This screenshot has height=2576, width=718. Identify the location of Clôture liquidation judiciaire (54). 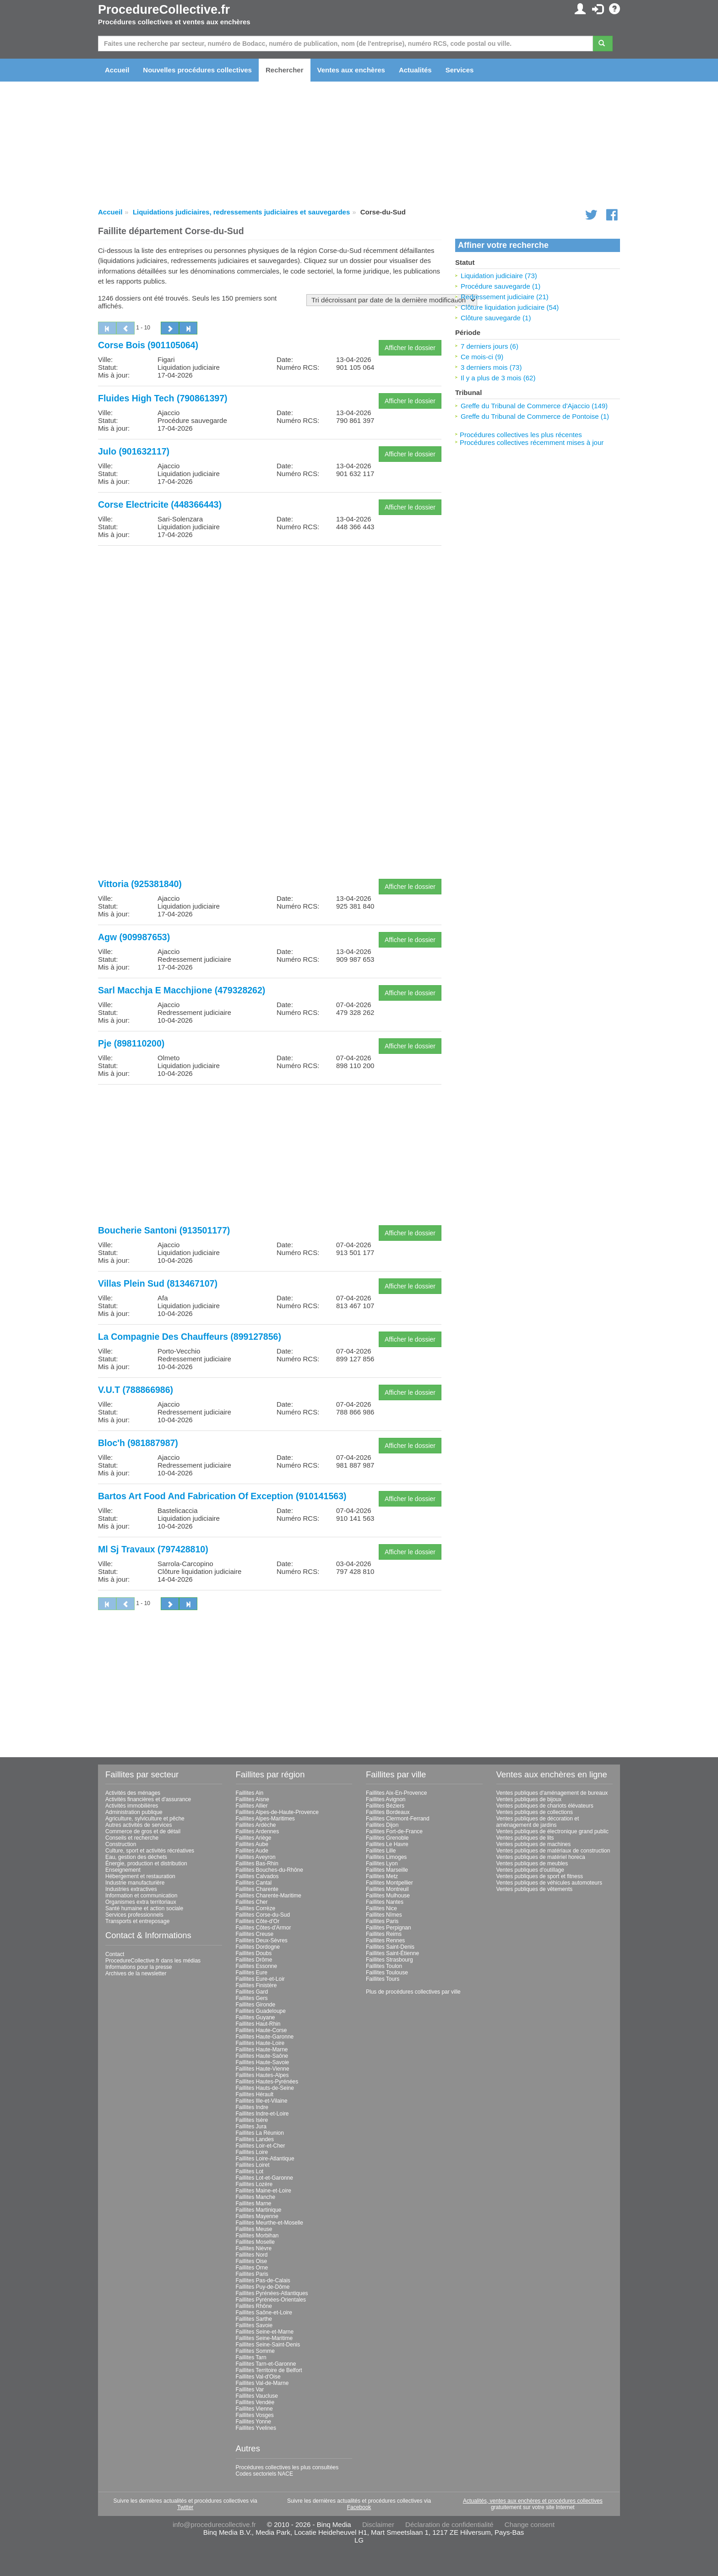
(510, 307).